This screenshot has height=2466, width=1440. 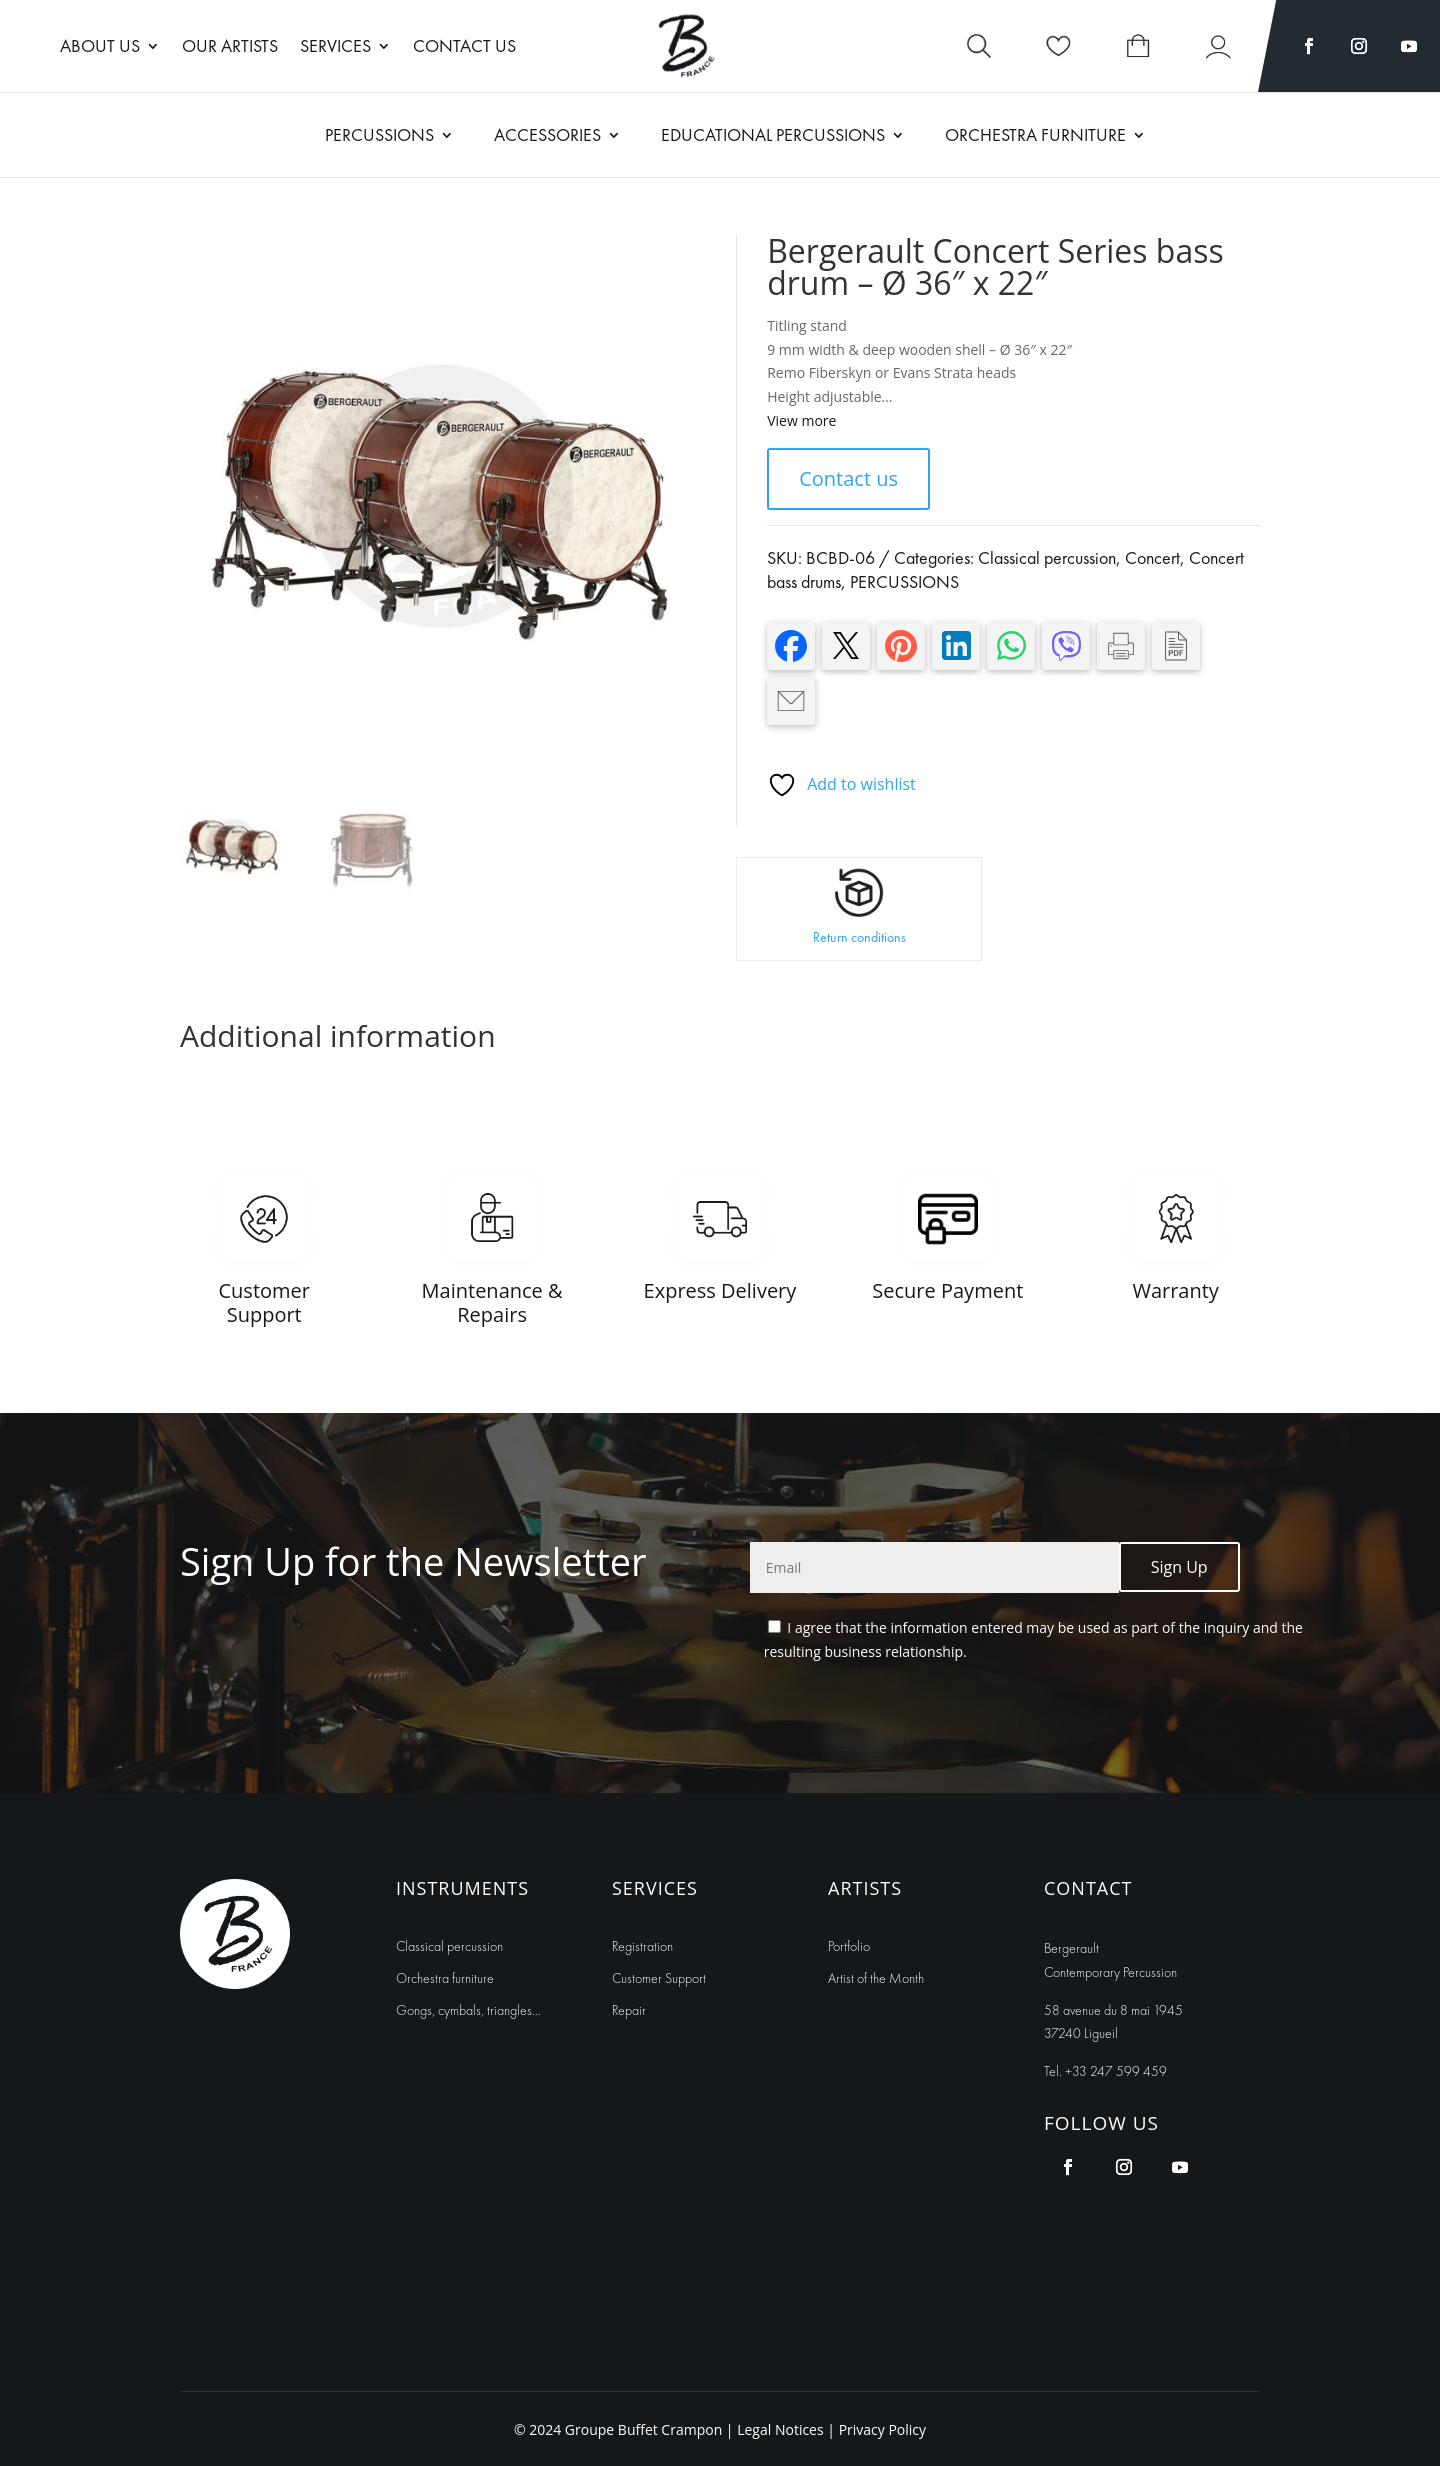 What do you see at coordinates (335, 48) in the screenshot?
I see `Services` at bounding box center [335, 48].